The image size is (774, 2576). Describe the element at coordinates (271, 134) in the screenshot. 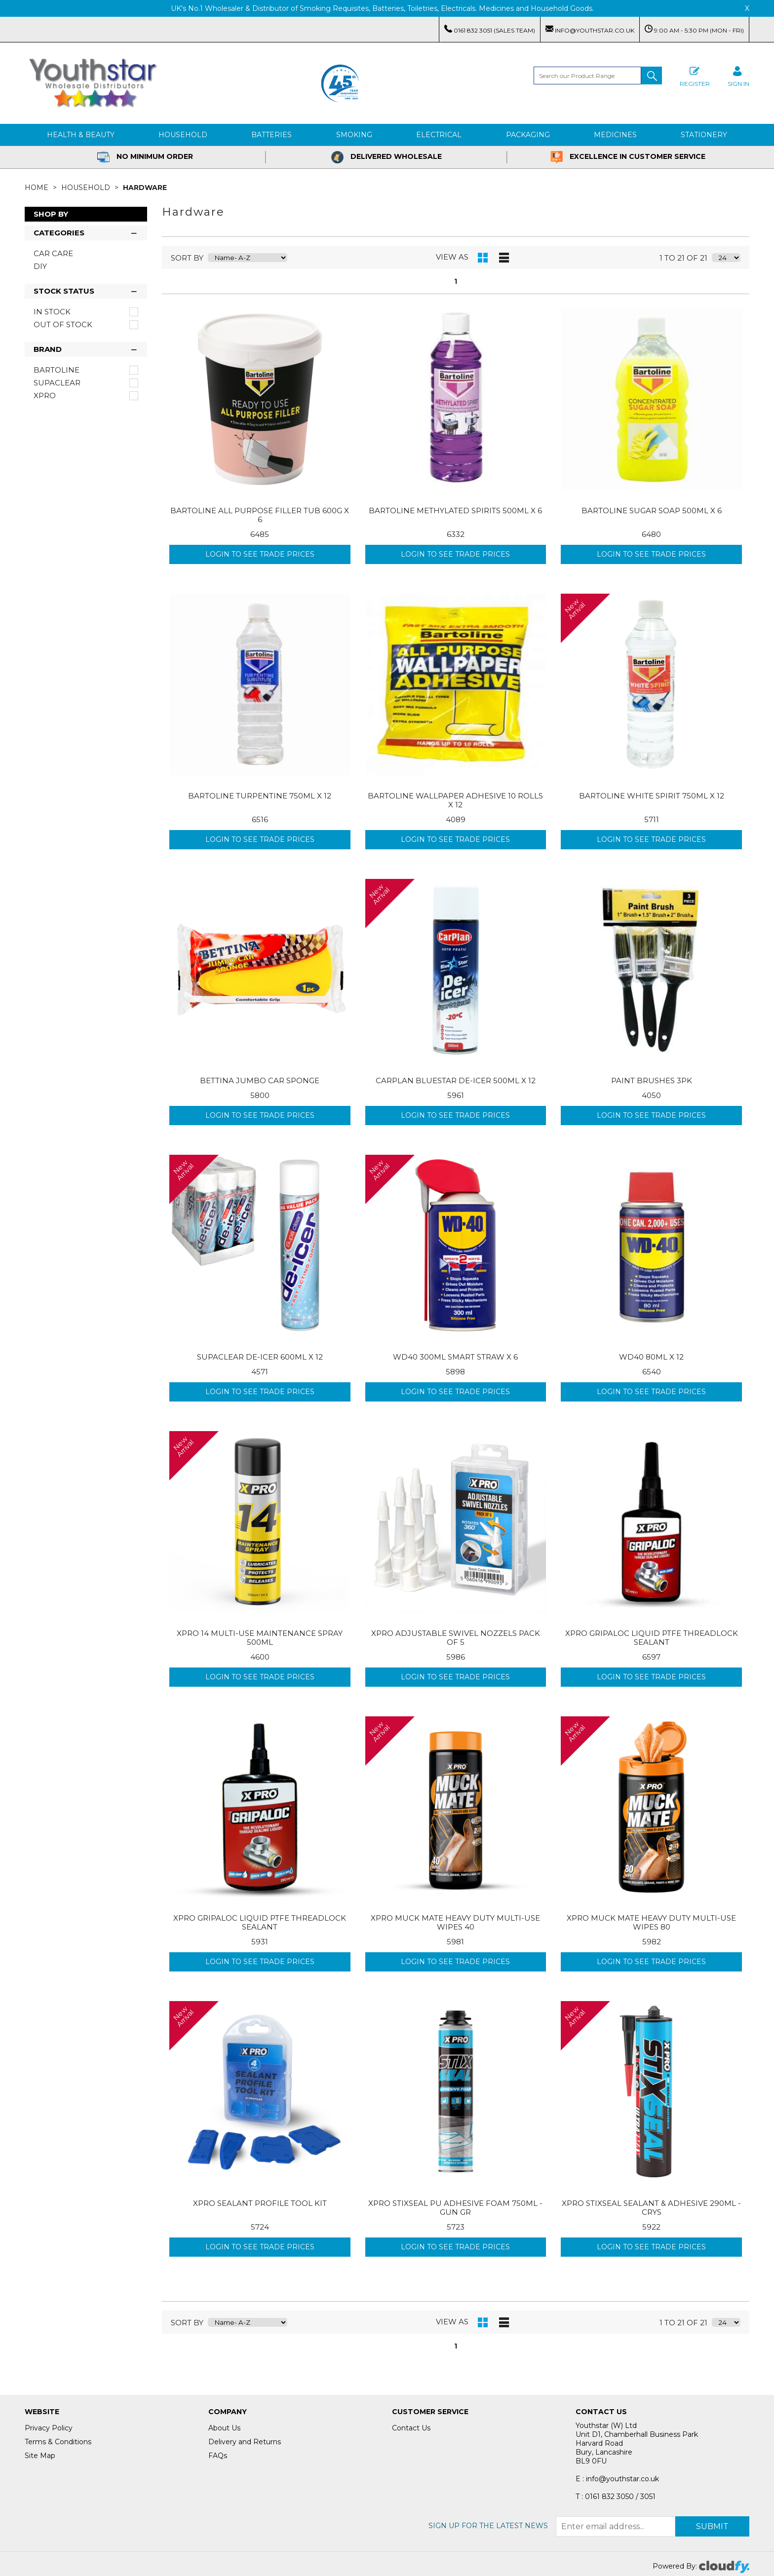

I see `Batteries` at that location.